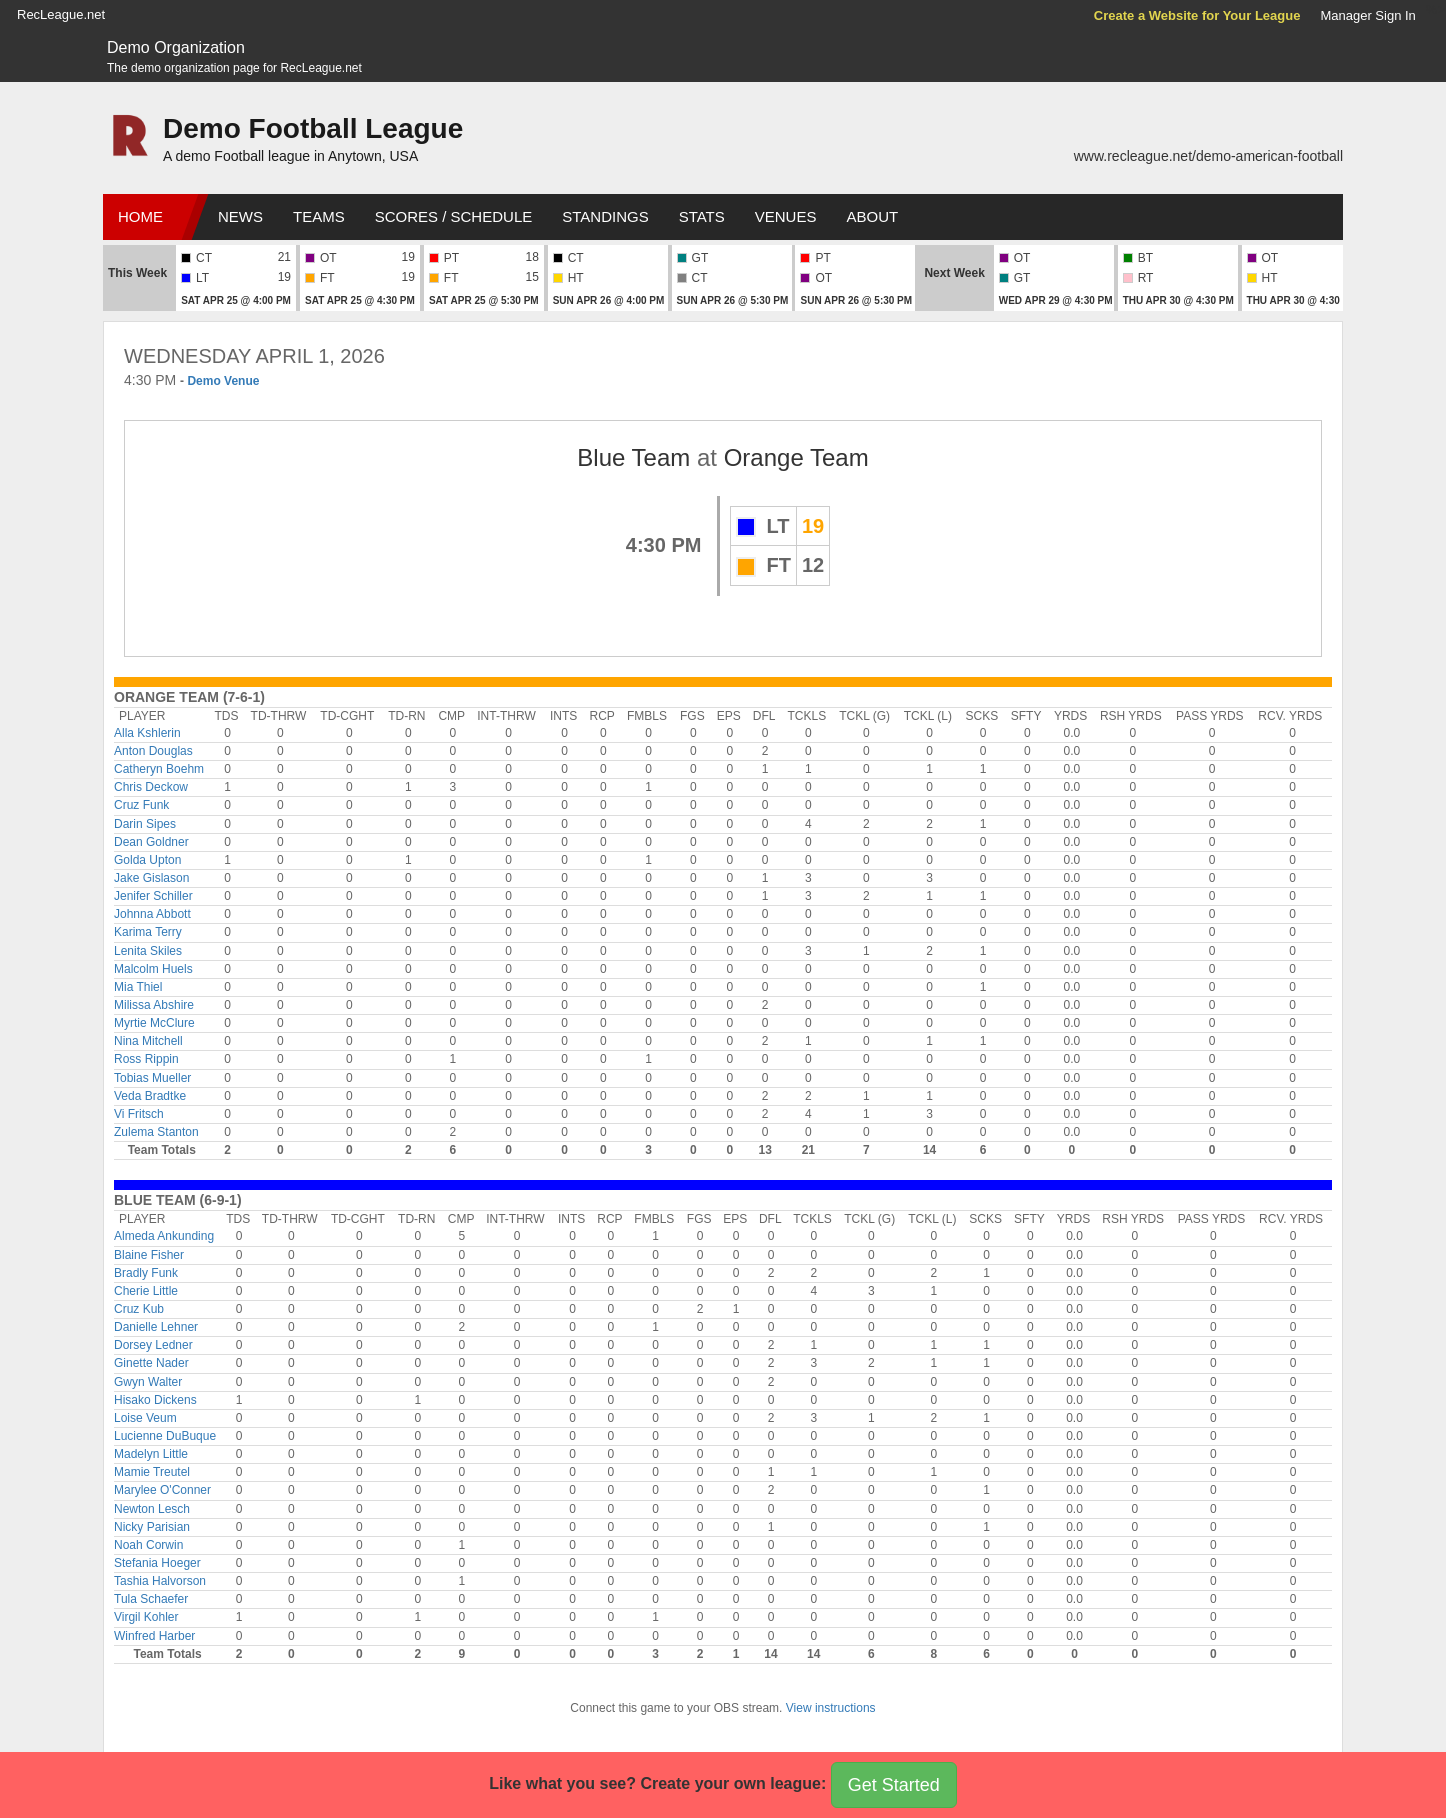 The height and width of the screenshot is (1818, 1446). Describe the element at coordinates (872, 216) in the screenshot. I see `About` at that location.